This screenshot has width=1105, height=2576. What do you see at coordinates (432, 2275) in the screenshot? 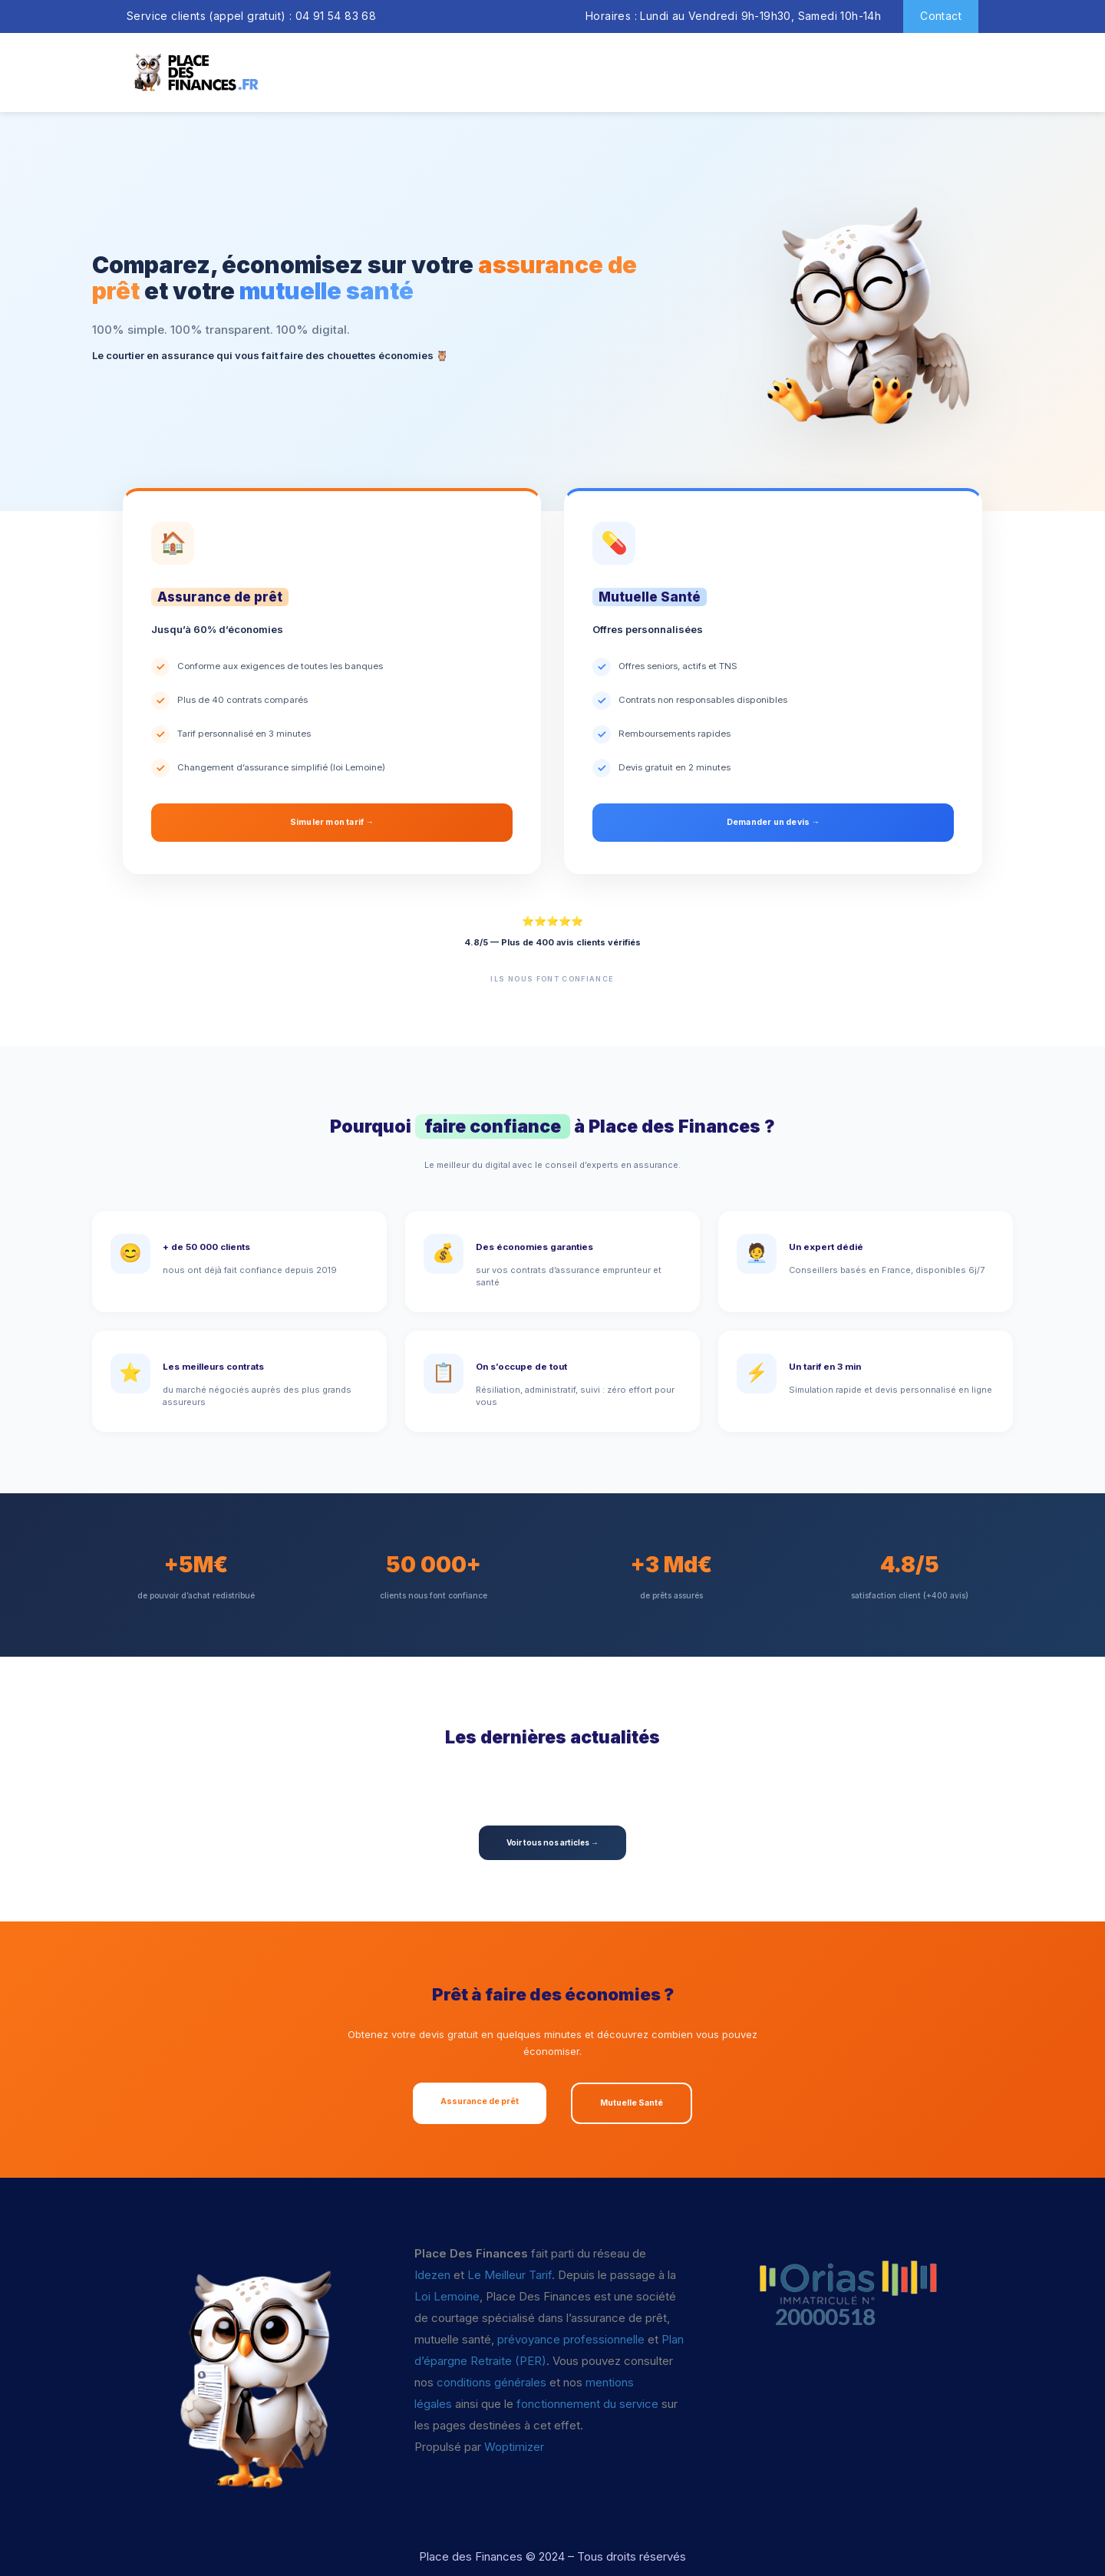
I see `Idezen` at bounding box center [432, 2275].